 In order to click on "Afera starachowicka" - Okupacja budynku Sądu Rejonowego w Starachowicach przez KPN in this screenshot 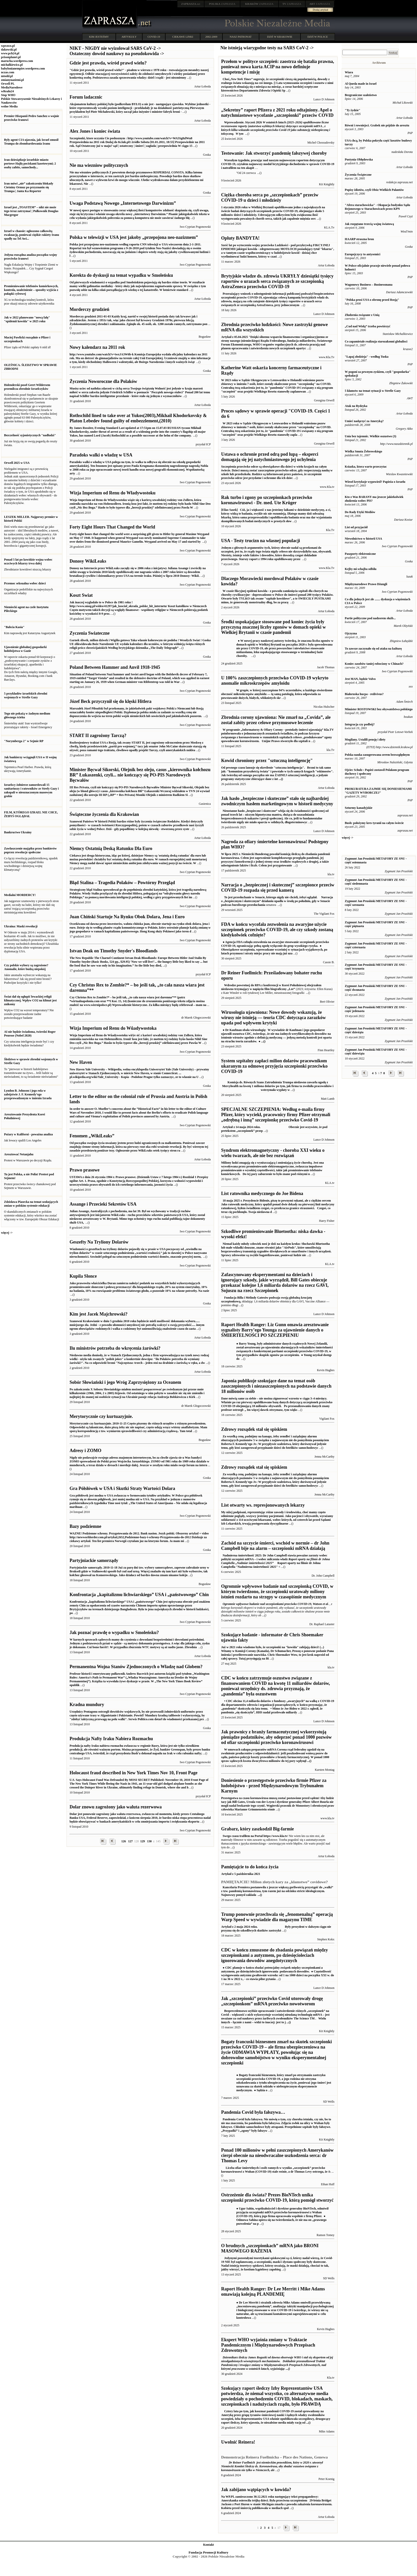, I will do `click(377, 207)`.